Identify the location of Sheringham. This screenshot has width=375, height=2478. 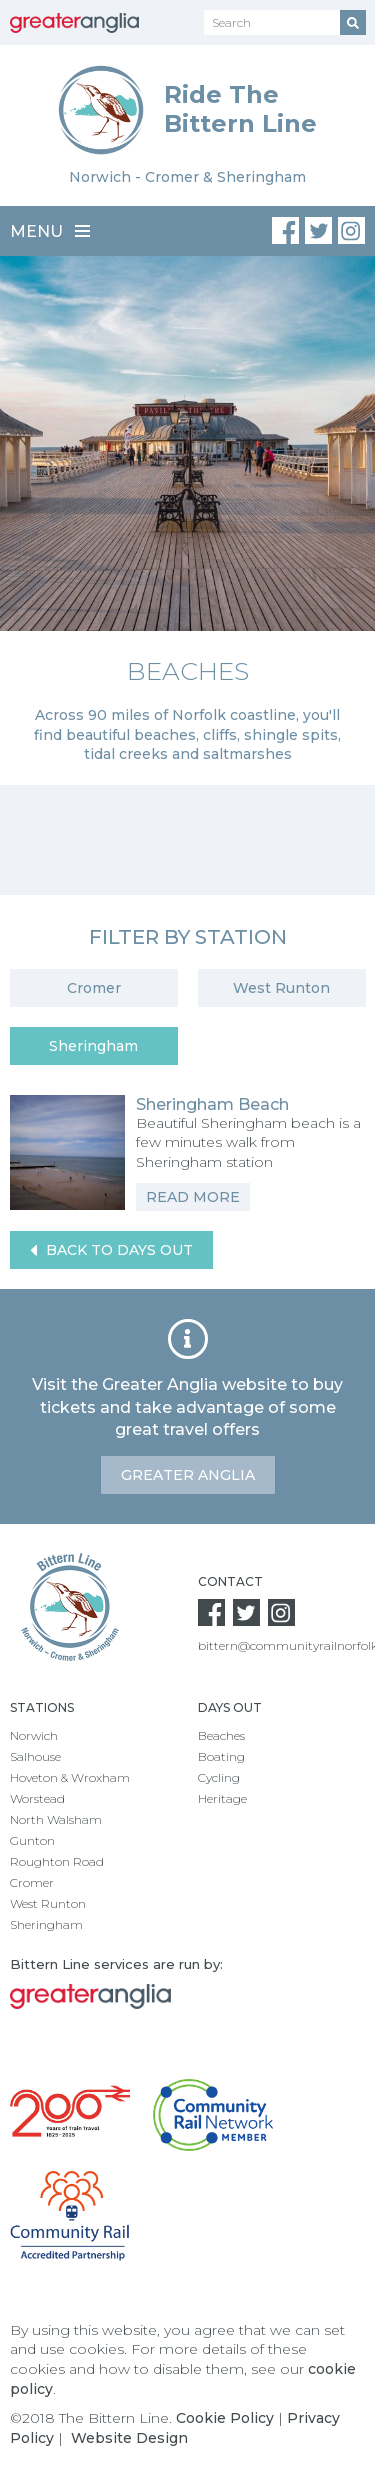
(93, 1046).